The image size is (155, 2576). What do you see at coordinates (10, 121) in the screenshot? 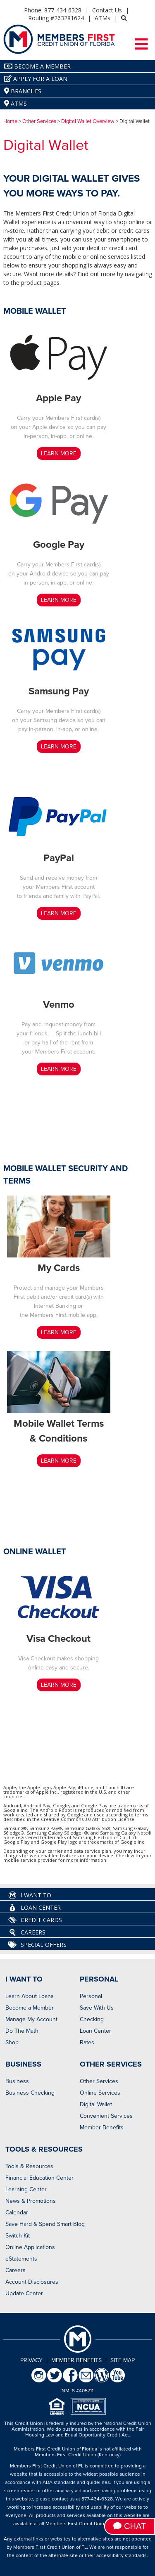
I see `Home` at bounding box center [10, 121].